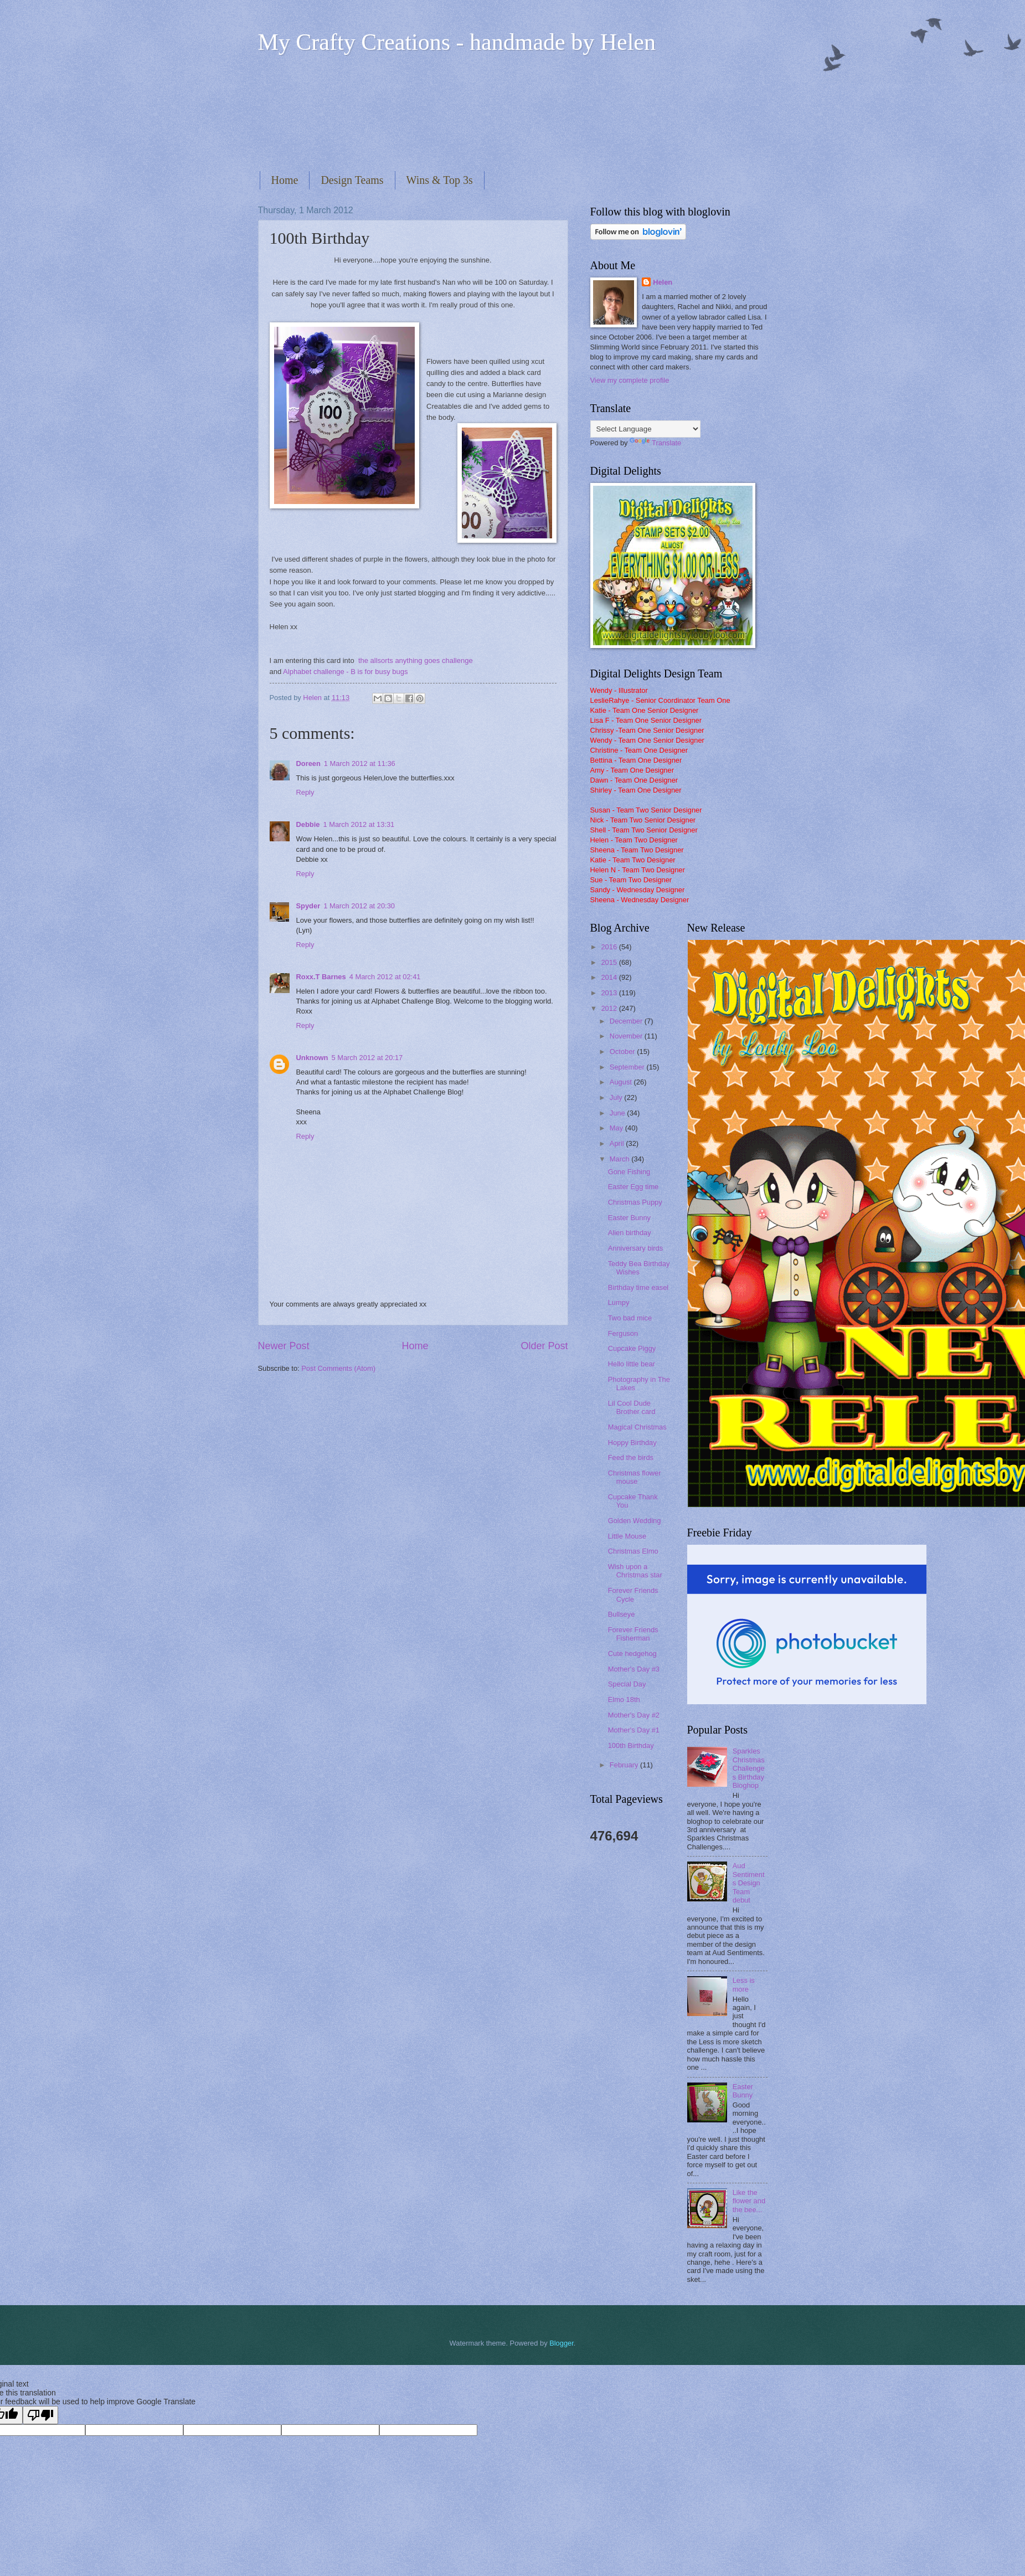  Describe the element at coordinates (633, 1634) in the screenshot. I see `Forever Friends Fisherman` at that location.